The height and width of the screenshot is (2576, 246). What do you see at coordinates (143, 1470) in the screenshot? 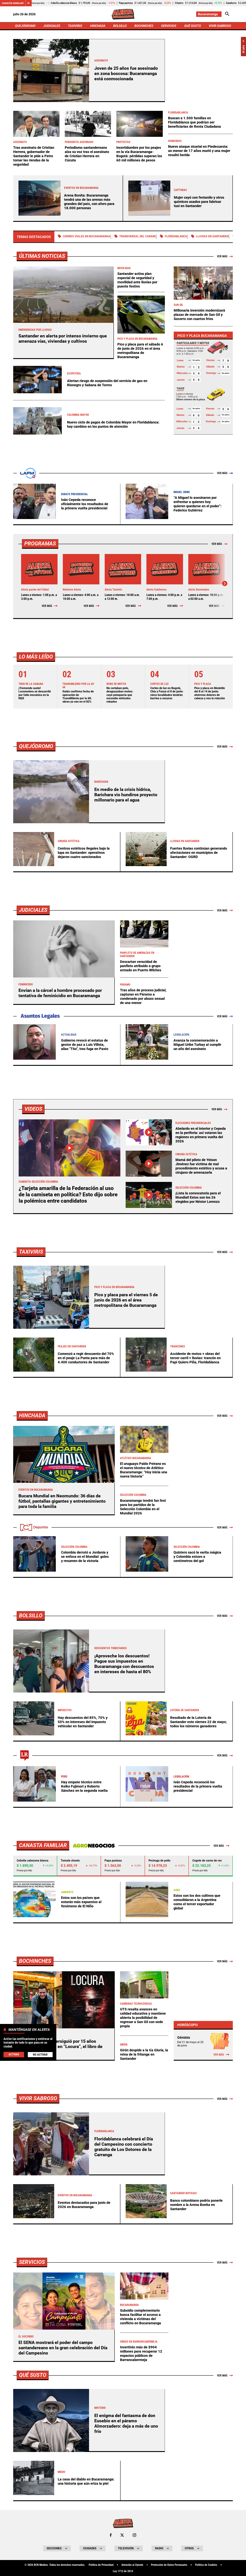
I see `El uruguayo Pablo Peirano es el nuevo técnico de Atlético Bucaramanga: “Hoy inicia una nueva historia”` at bounding box center [143, 1470].